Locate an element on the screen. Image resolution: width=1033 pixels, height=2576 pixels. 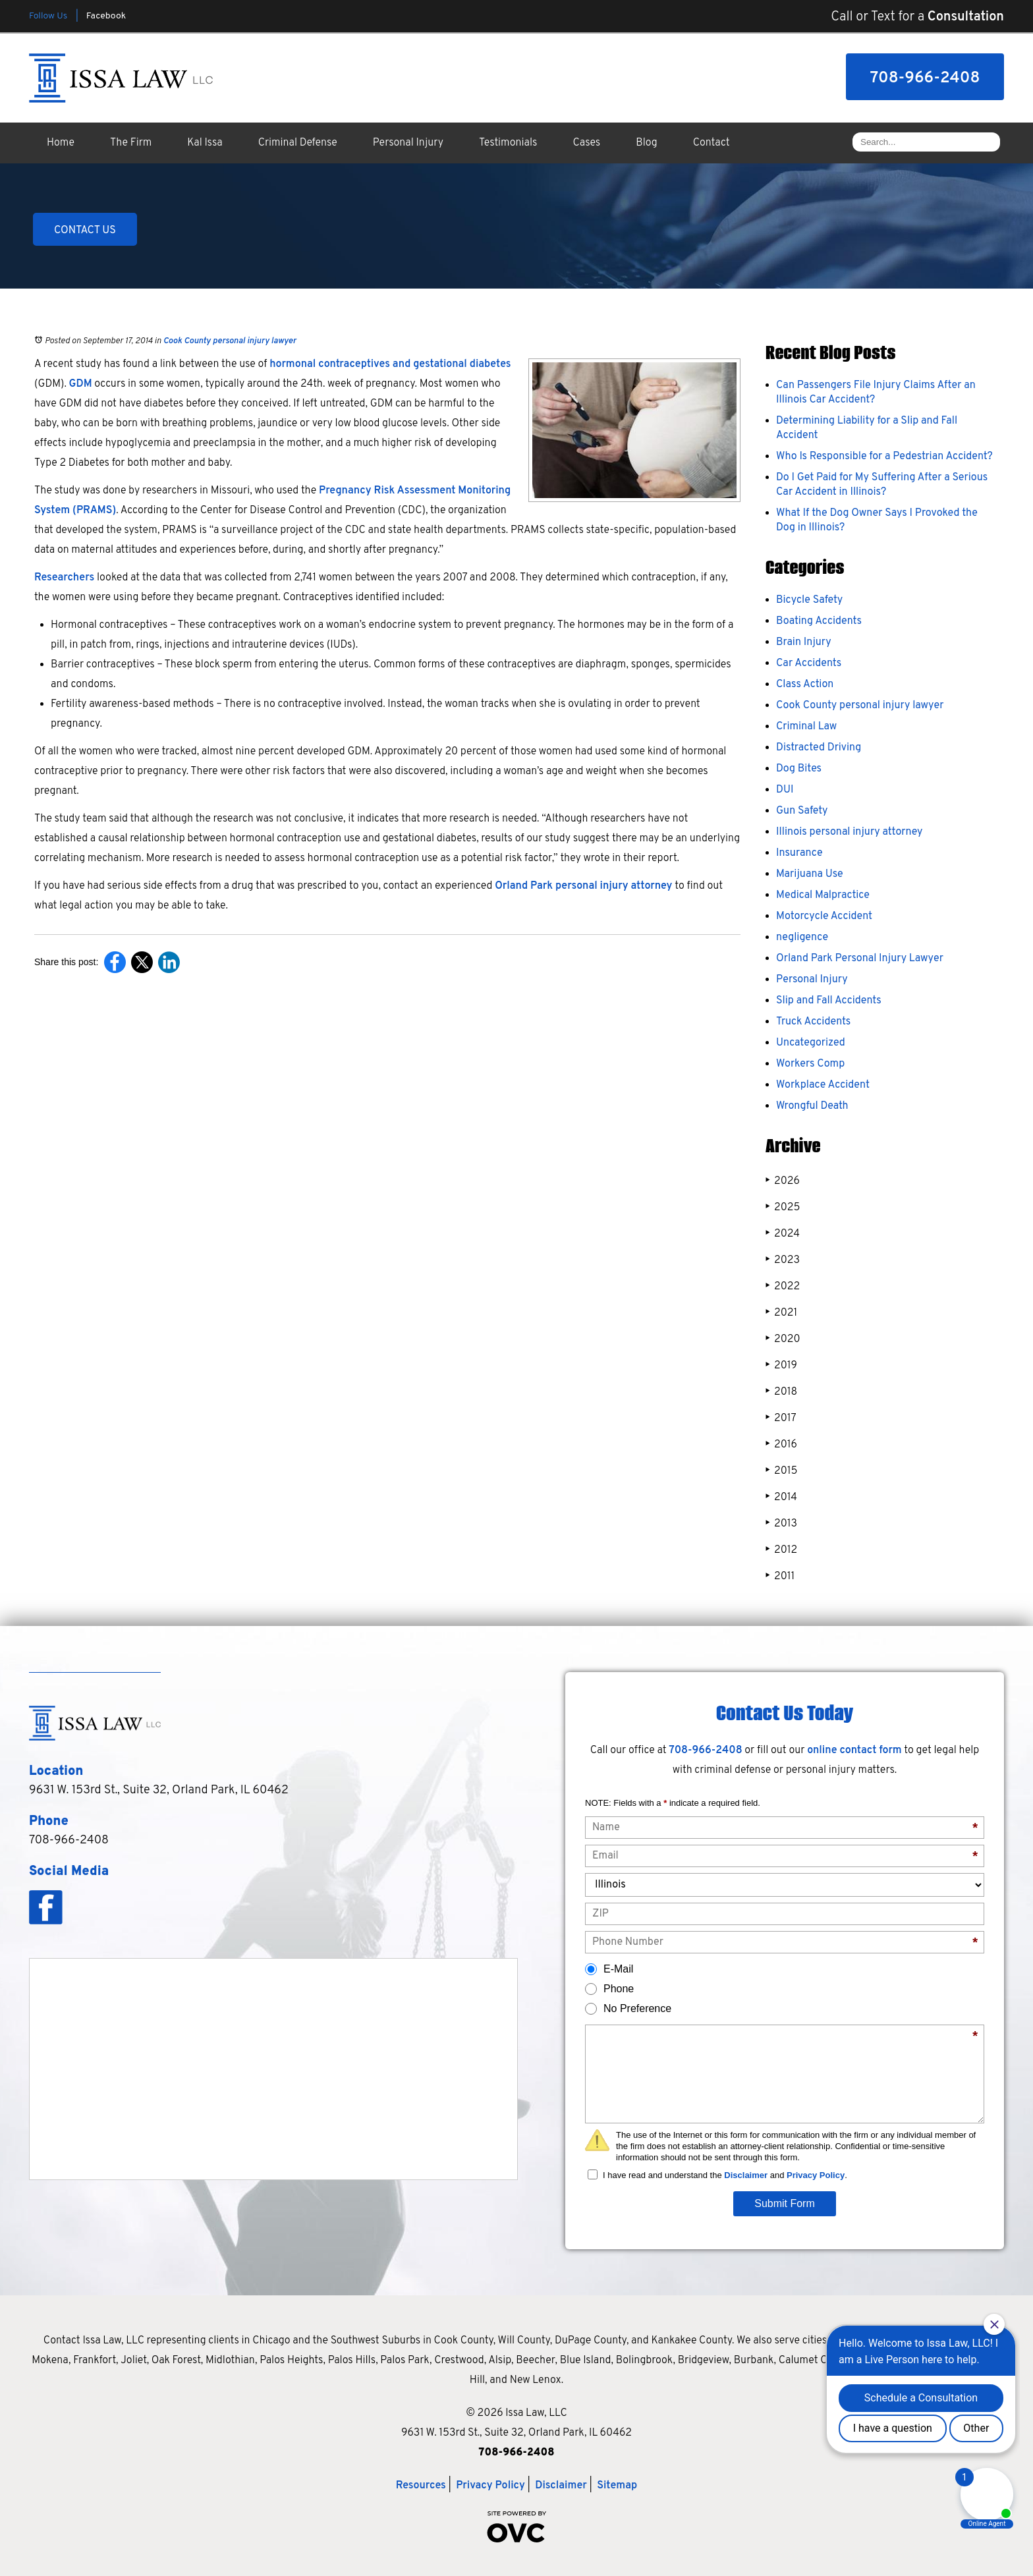
Distracted Driving is located at coordinates (818, 747).